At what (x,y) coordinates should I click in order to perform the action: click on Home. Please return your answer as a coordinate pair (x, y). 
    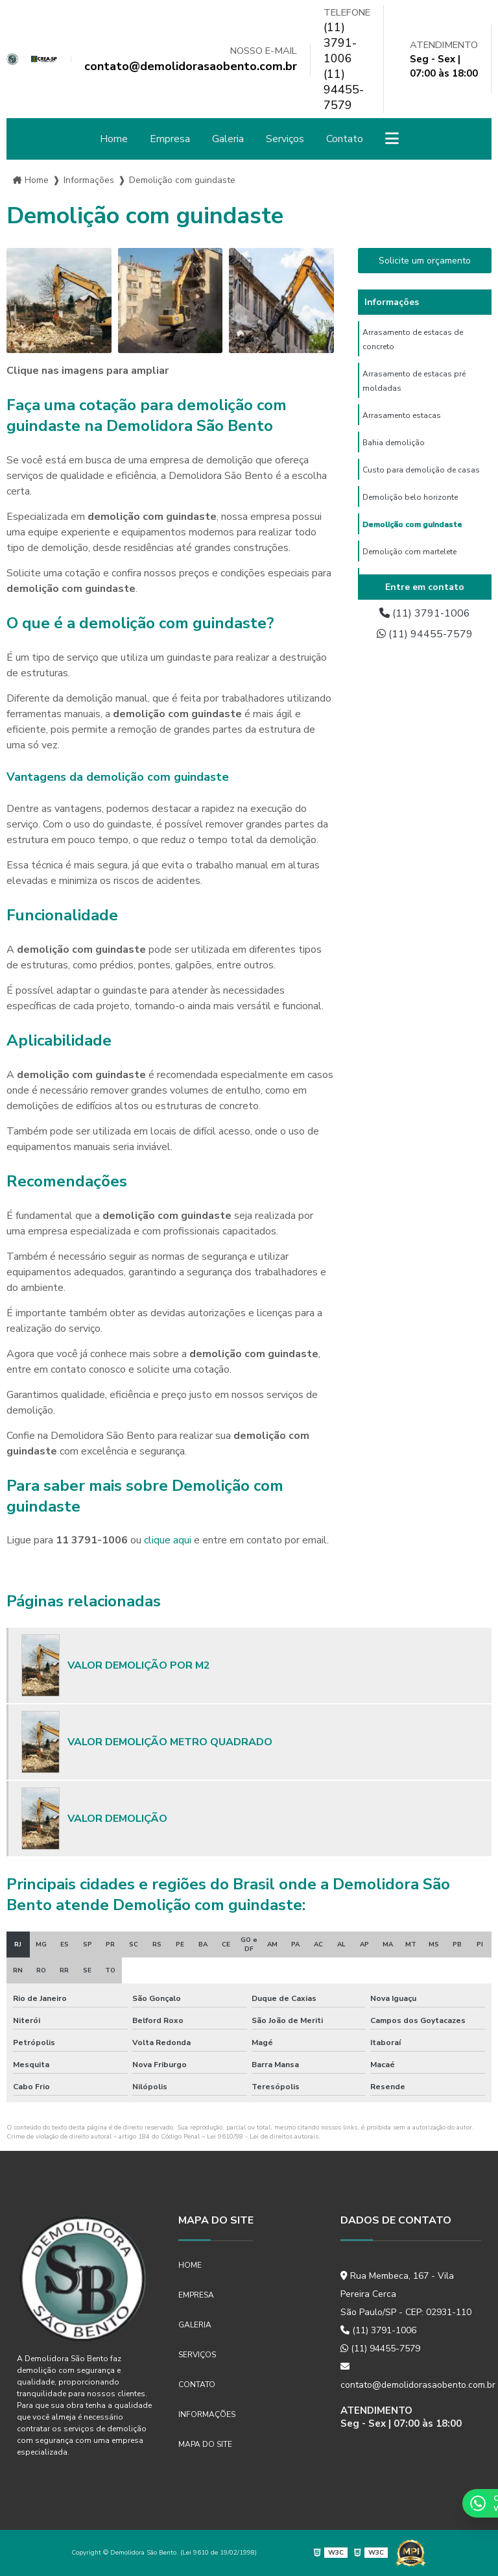
    Looking at the image, I should click on (114, 139).